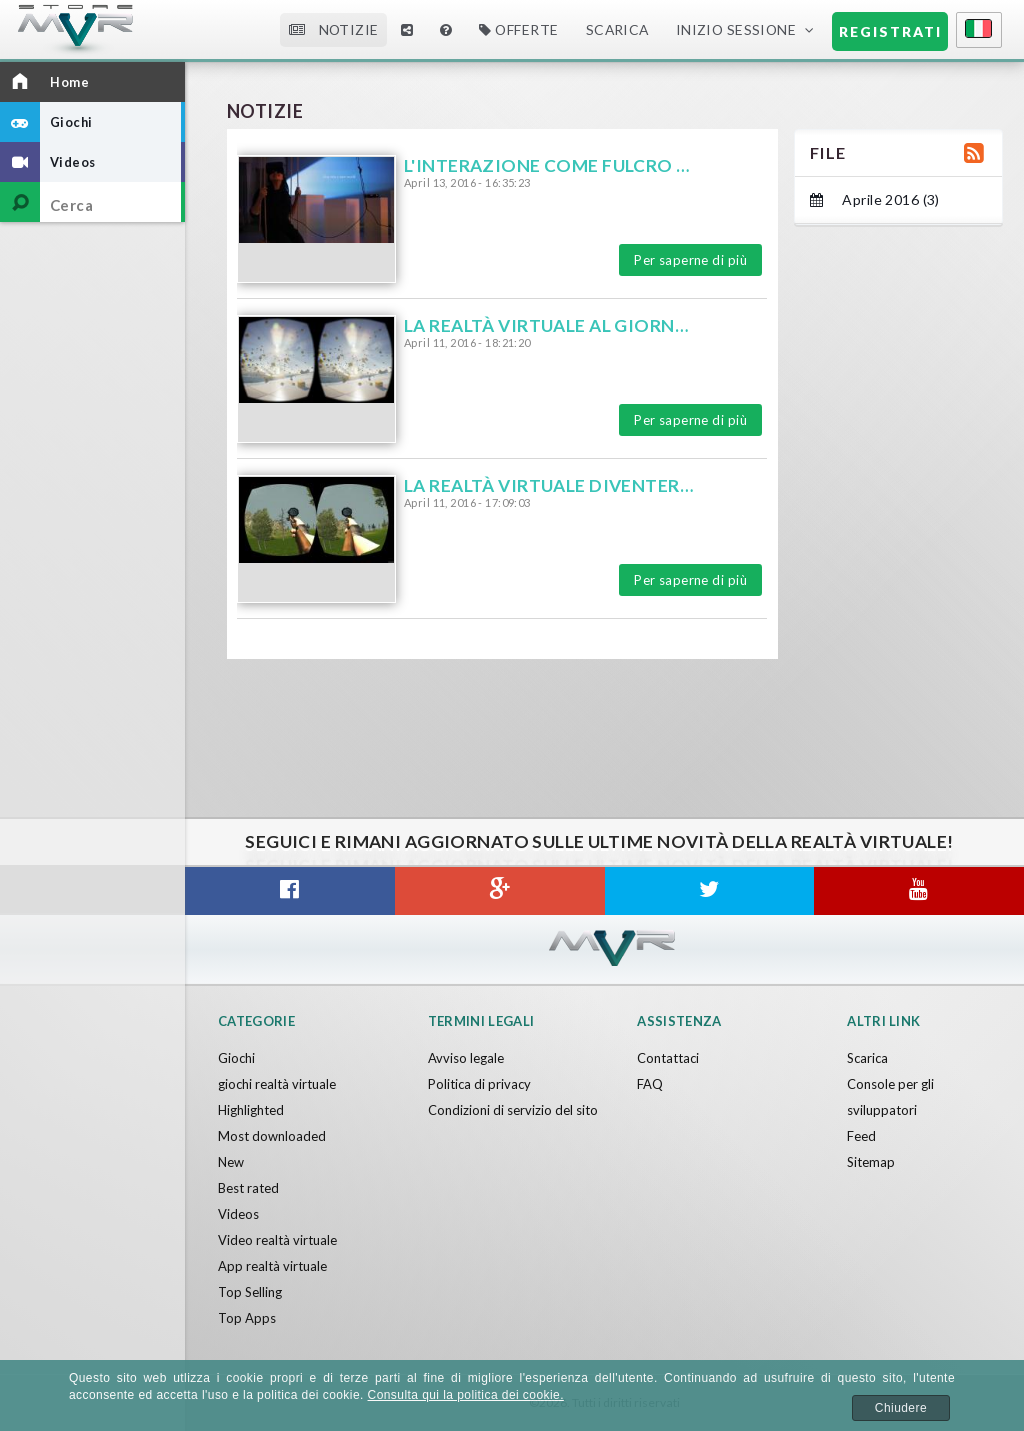 The width and height of the screenshot is (1024, 1431). What do you see at coordinates (277, 1084) in the screenshot?
I see `giochi realtà virtuale` at bounding box center [277, 1084].